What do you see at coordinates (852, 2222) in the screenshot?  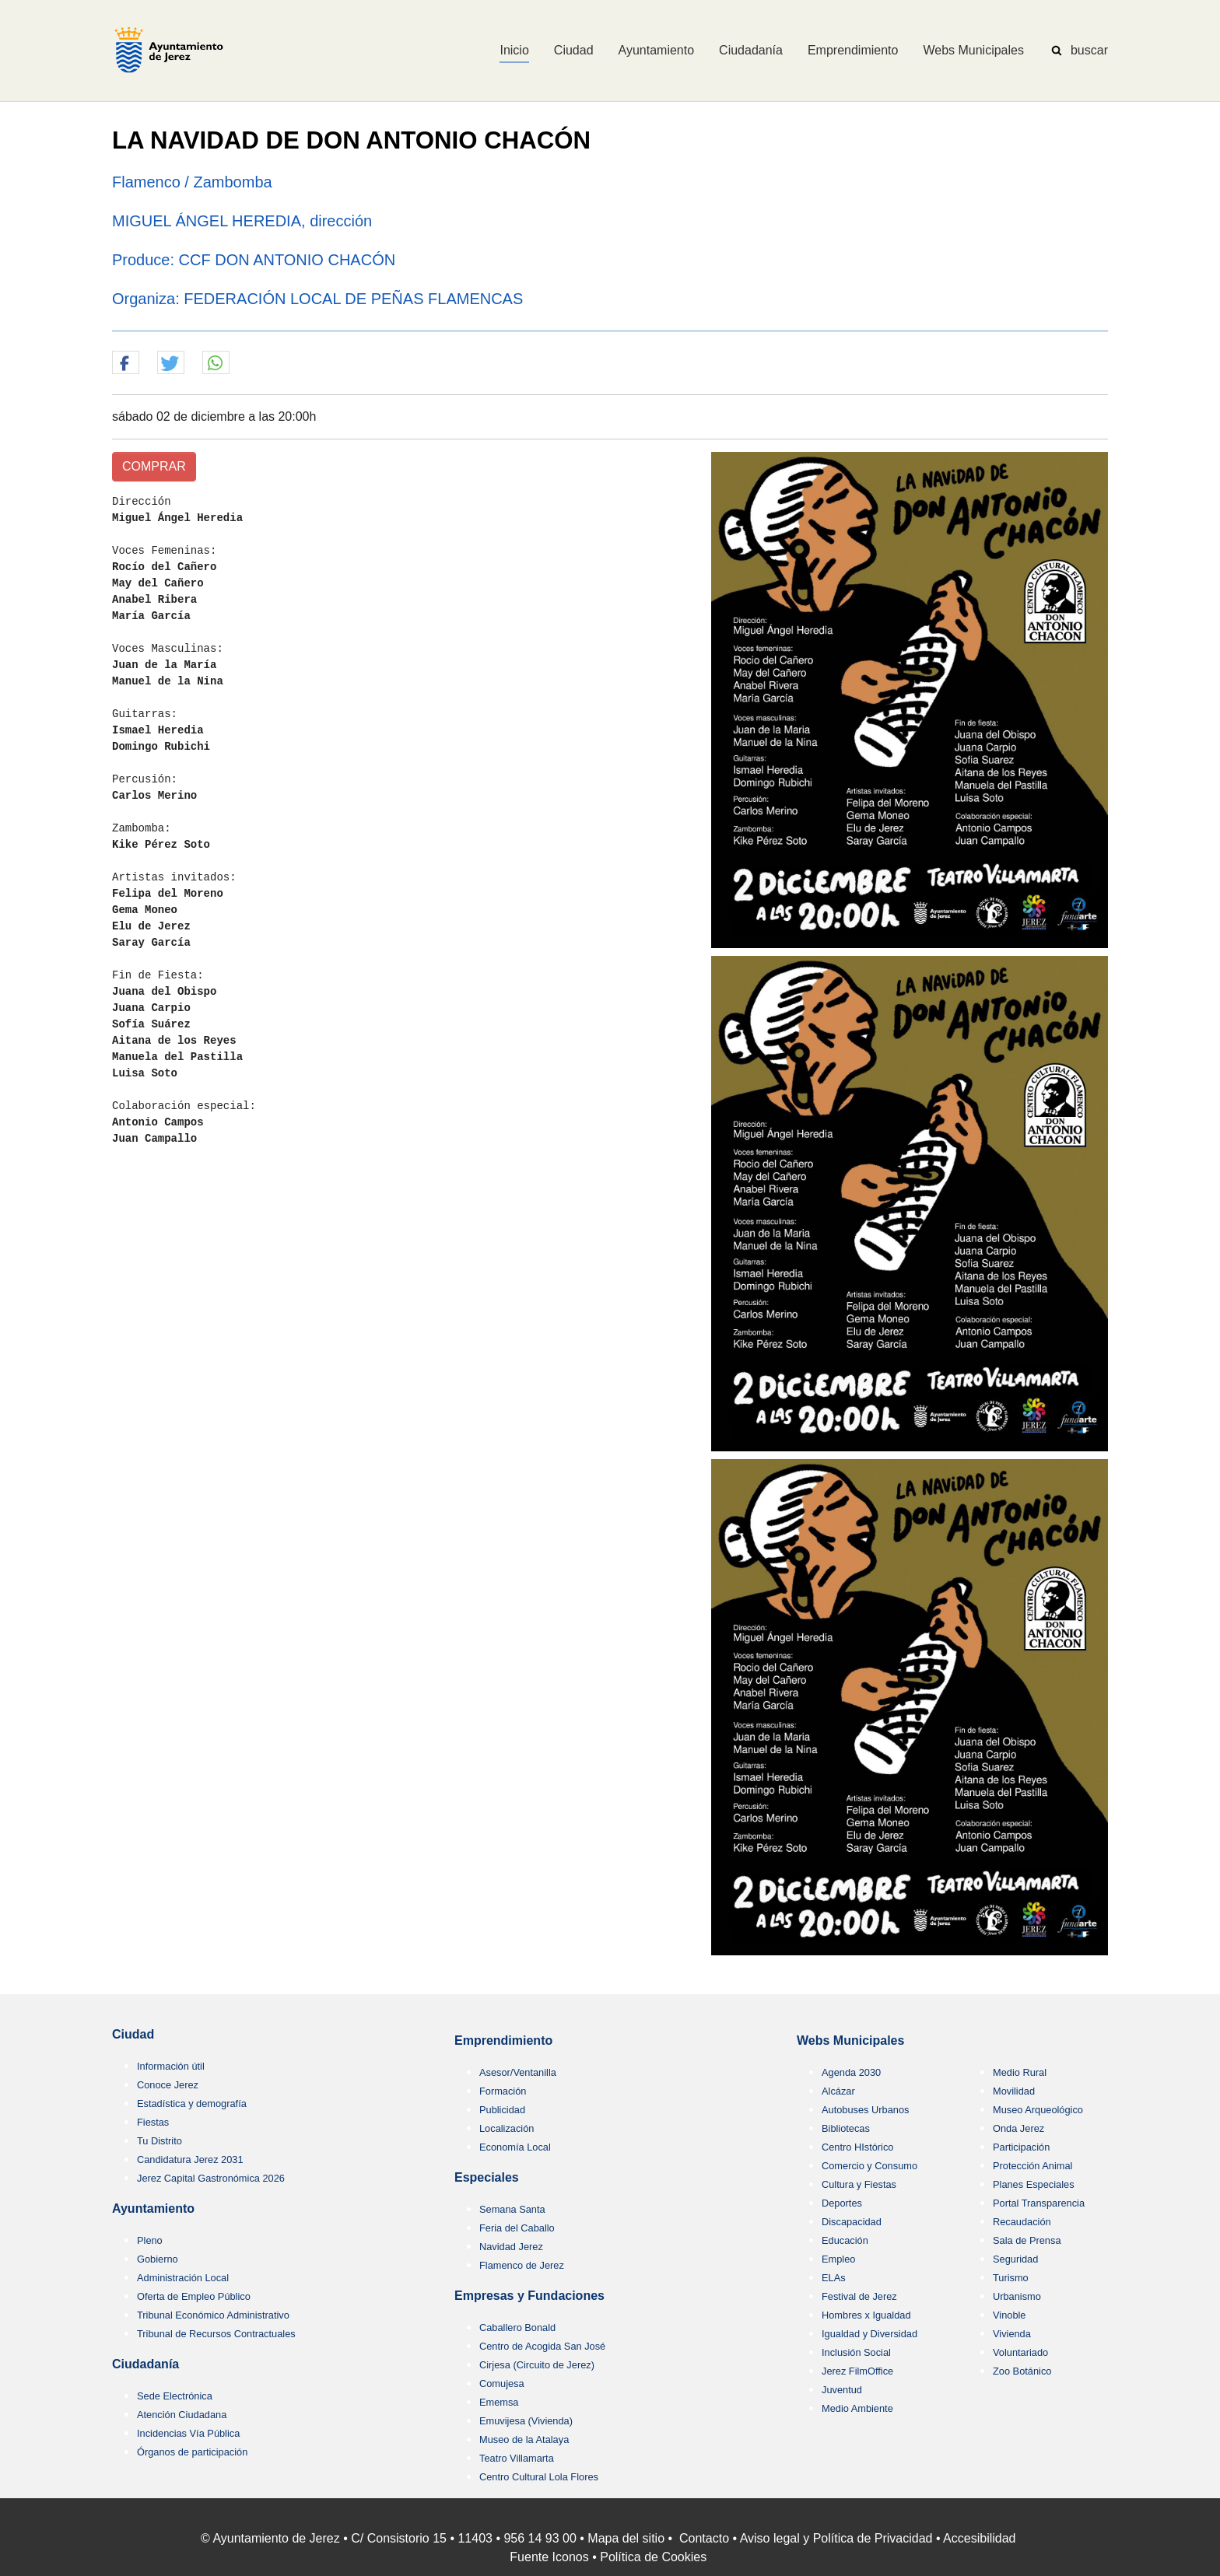 I see `Discapacidad` at bounding box center [852, 2222].